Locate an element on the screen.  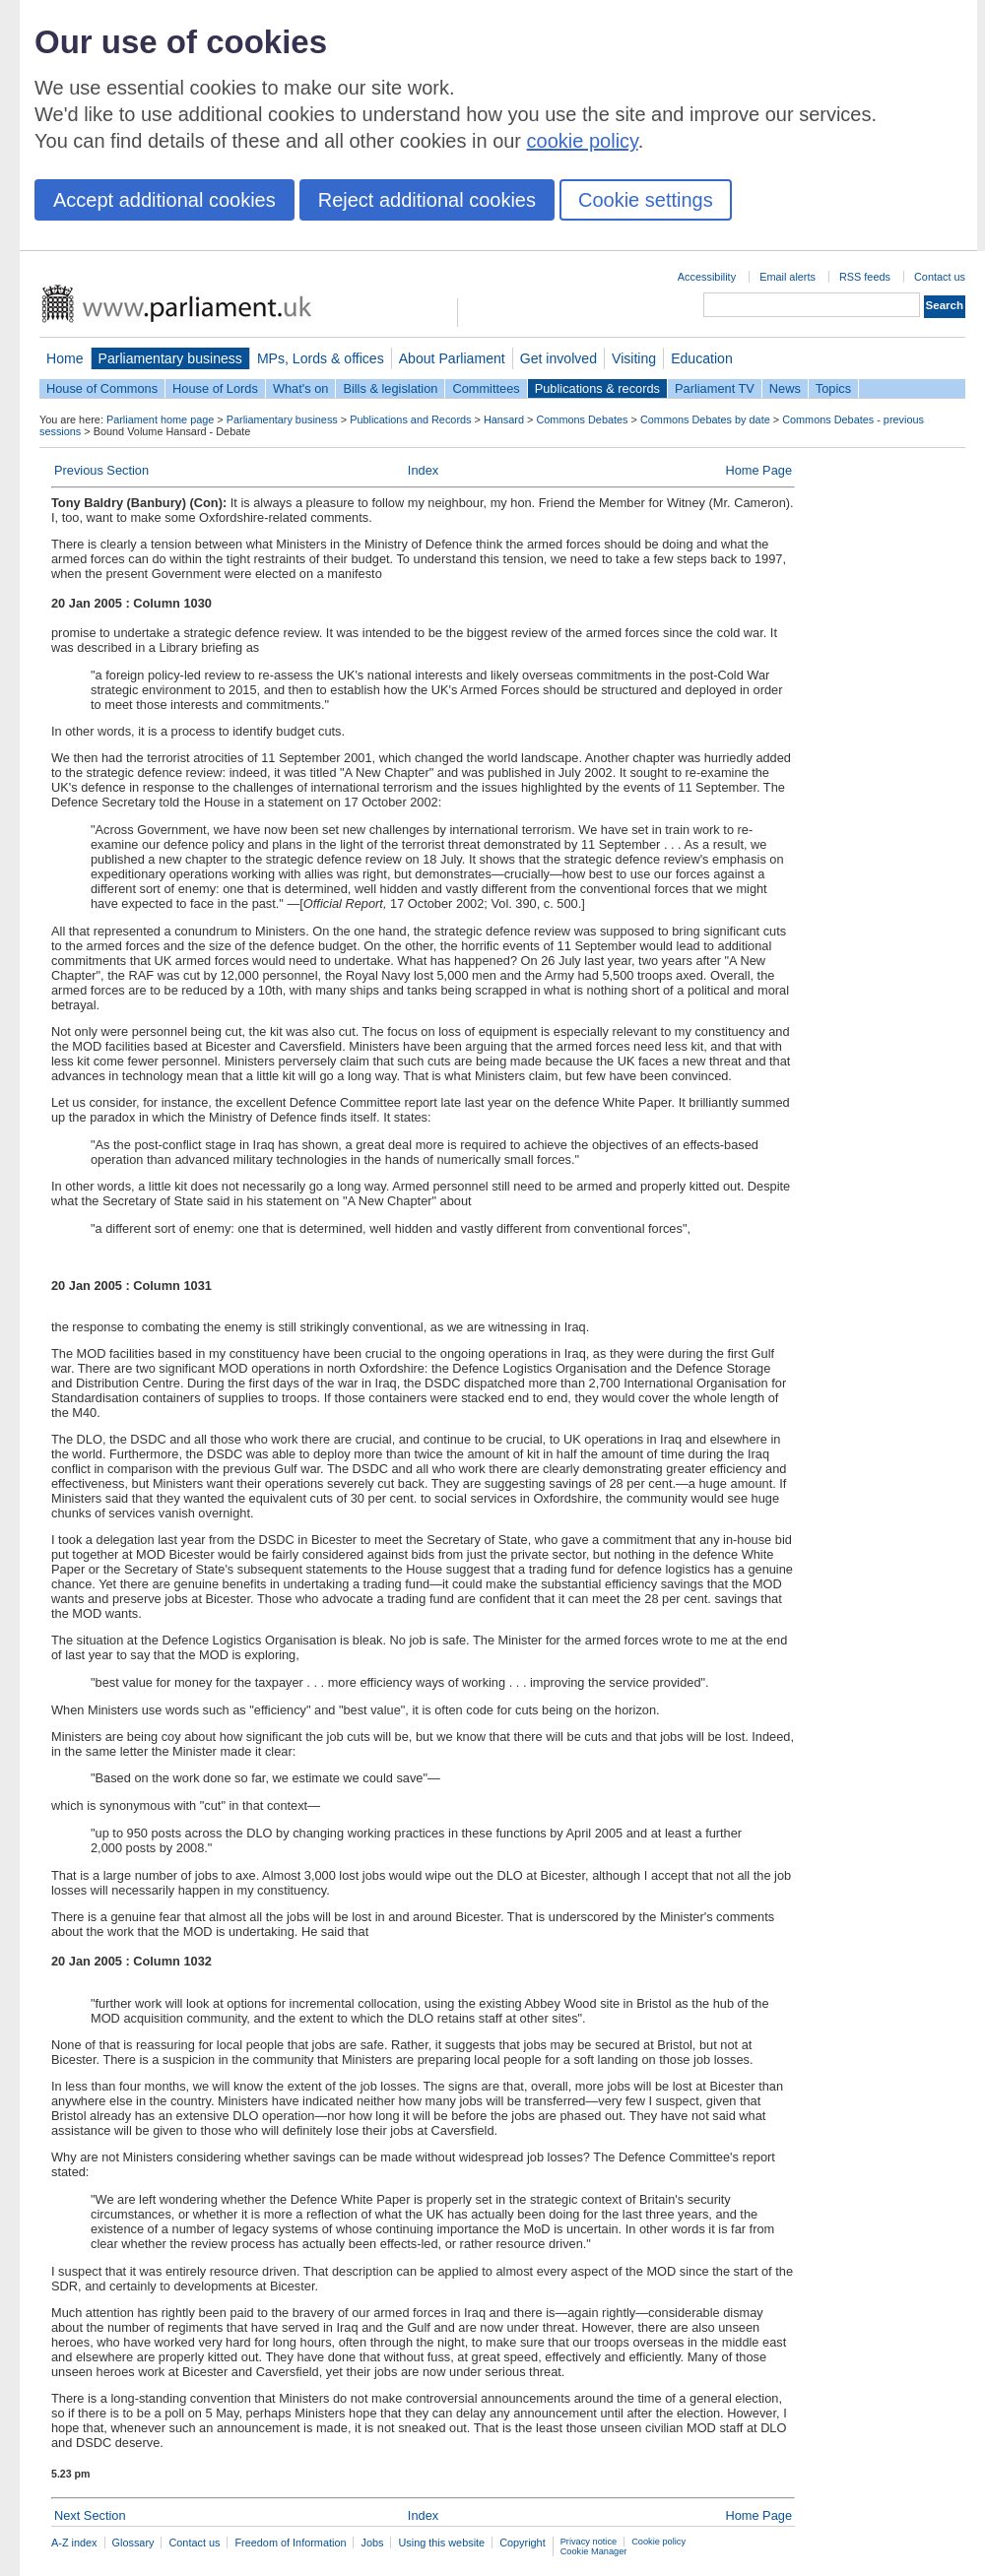
Commons Debates by date is located at coordinates (705, 419).